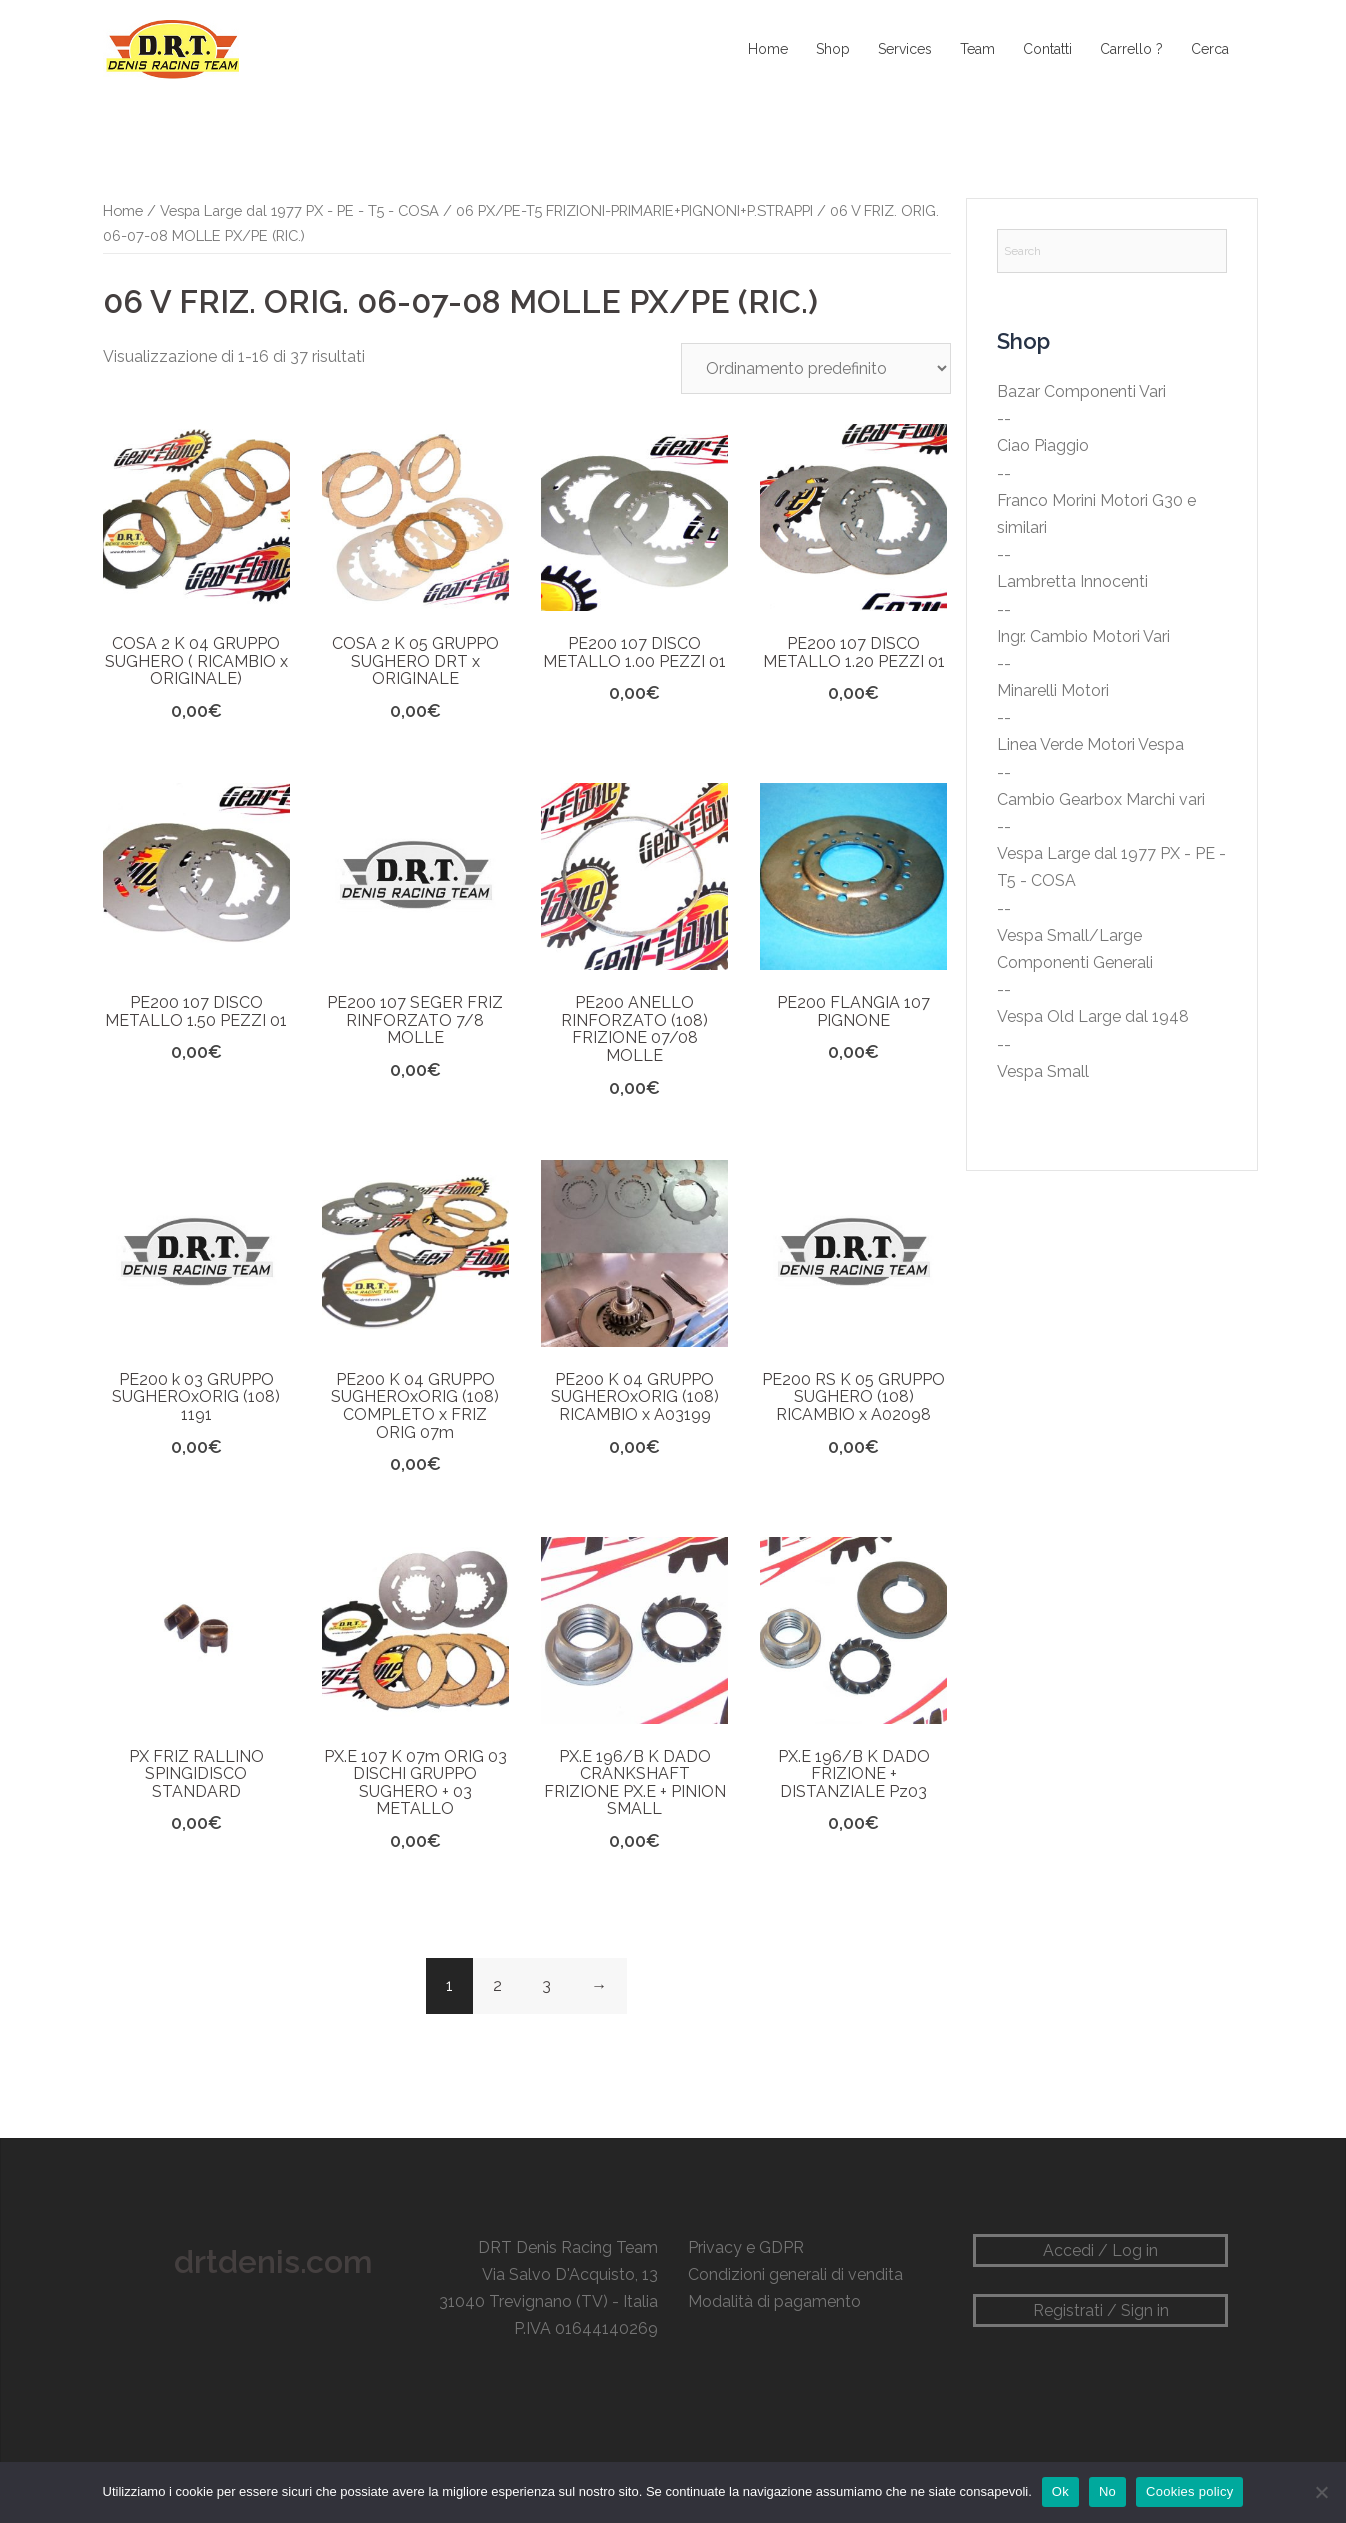 This screenshot has height=2523, width=1346. I want to click on Bazar Componenti Vari, so click(1081, 391).